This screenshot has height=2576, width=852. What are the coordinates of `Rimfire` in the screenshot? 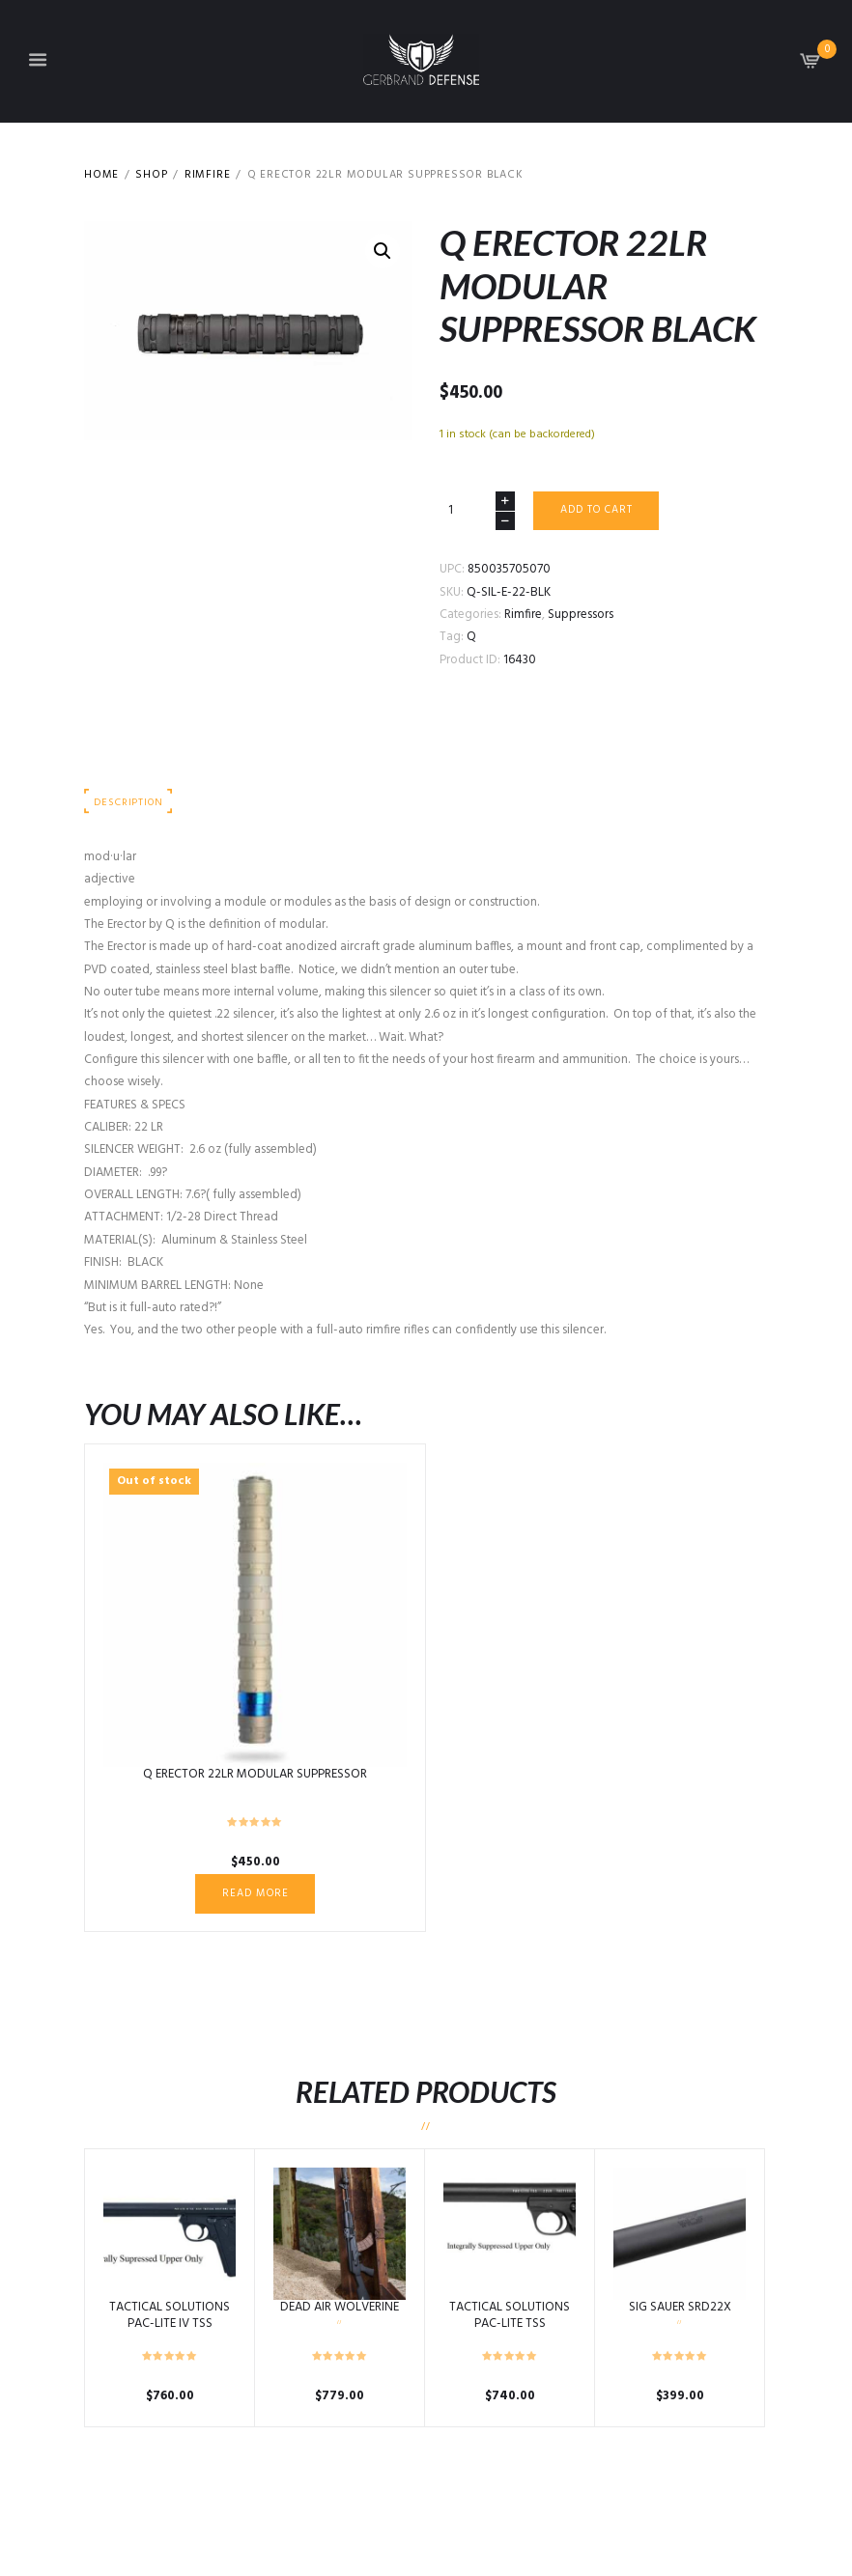 It's located at (208, 175).